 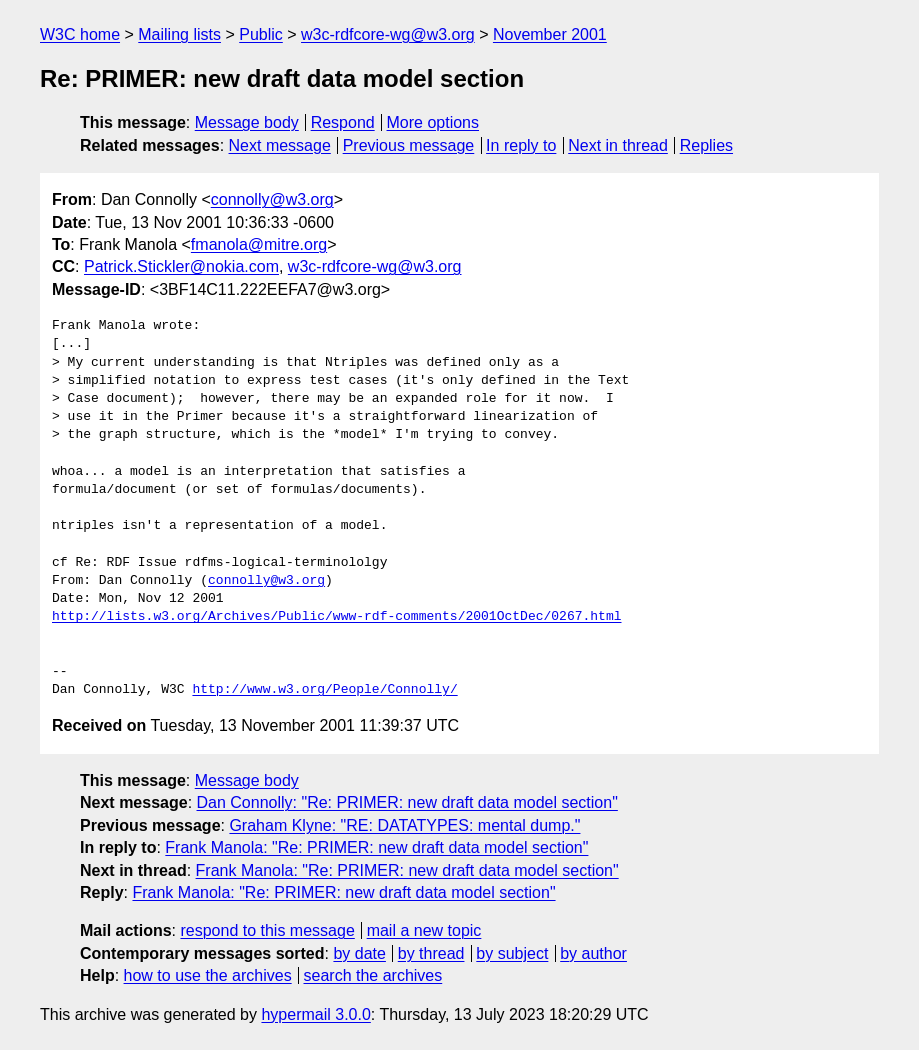 What do you see at coordinates (261, 34) in the screenshot?
I see `Public` at bounding box center [261, 34].